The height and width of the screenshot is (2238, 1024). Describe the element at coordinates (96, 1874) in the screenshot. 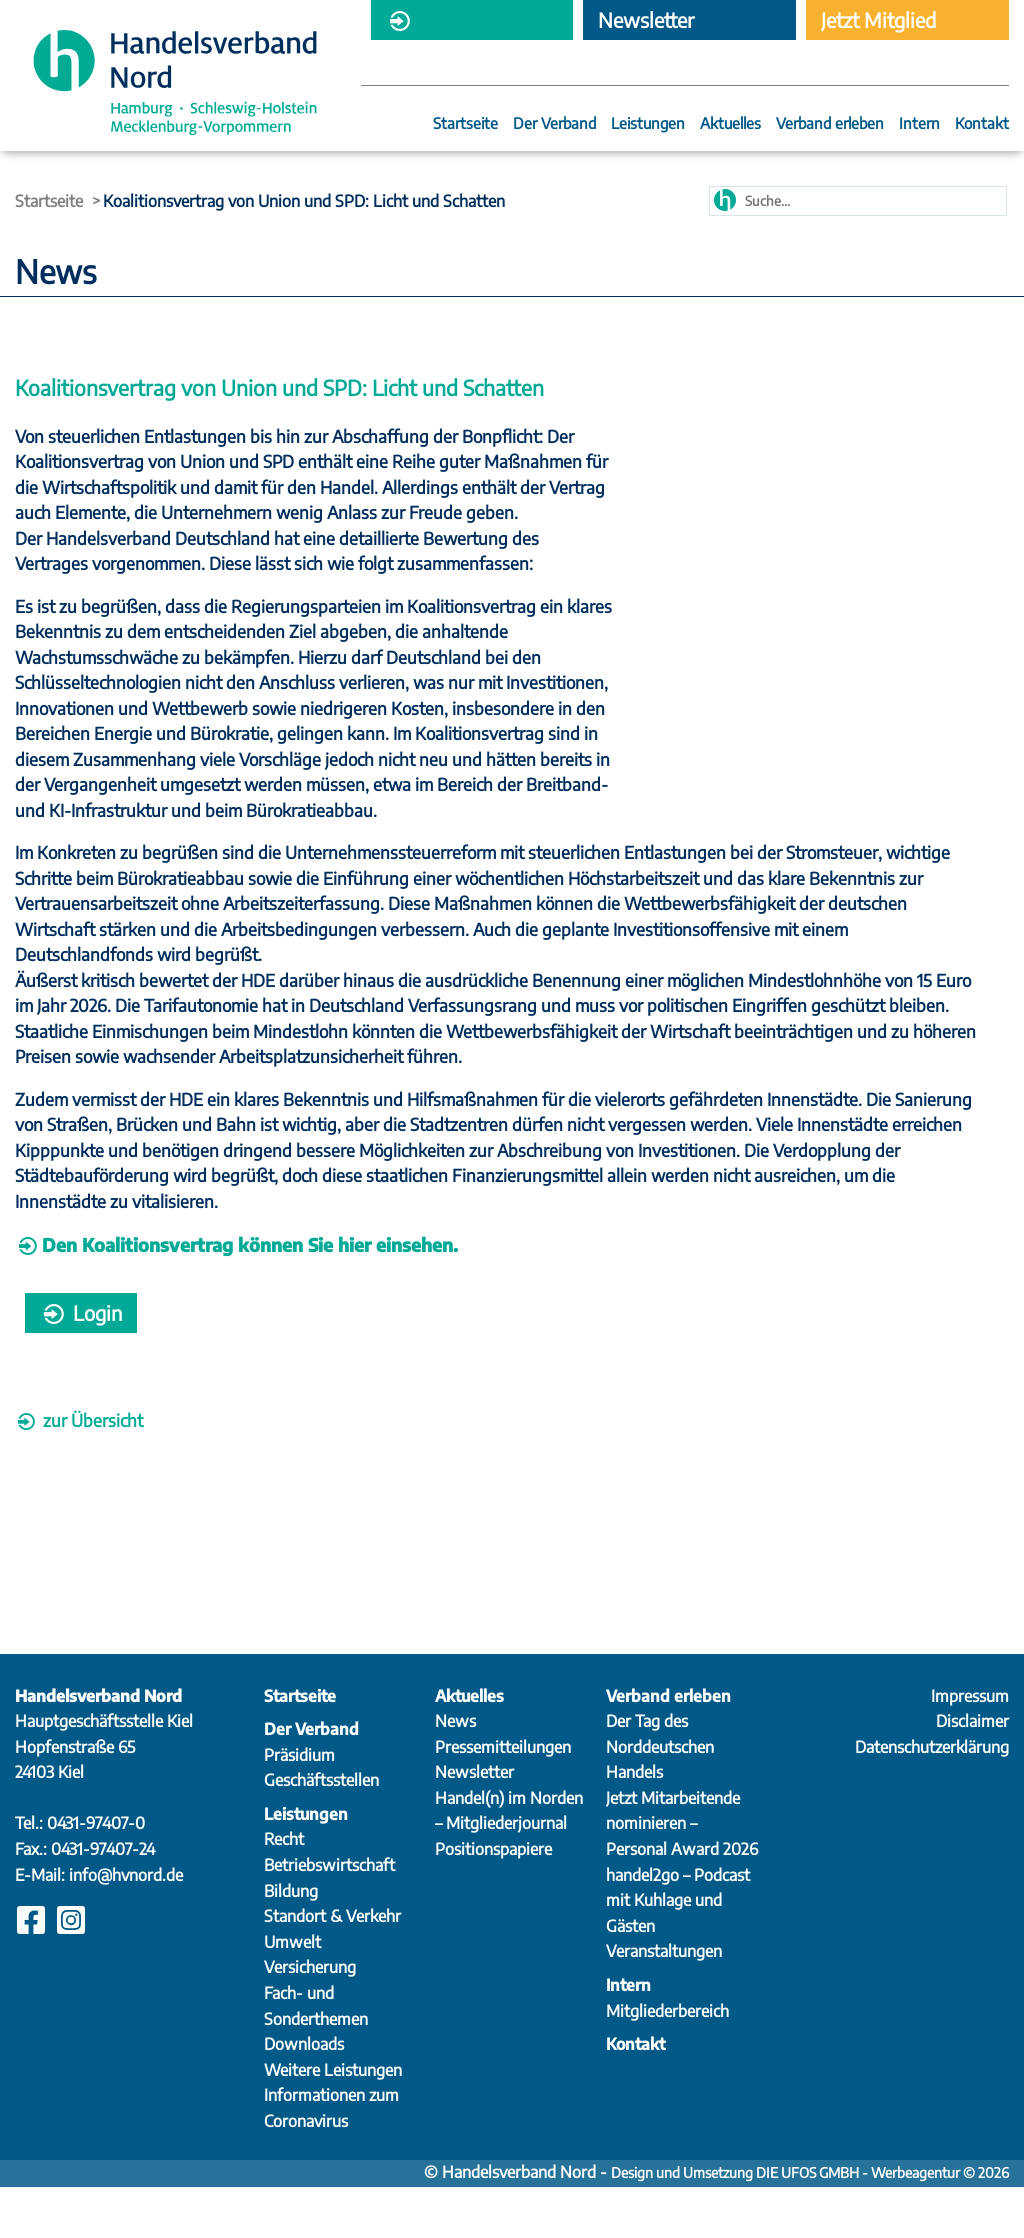

I see `0431-97407-0` at that location.